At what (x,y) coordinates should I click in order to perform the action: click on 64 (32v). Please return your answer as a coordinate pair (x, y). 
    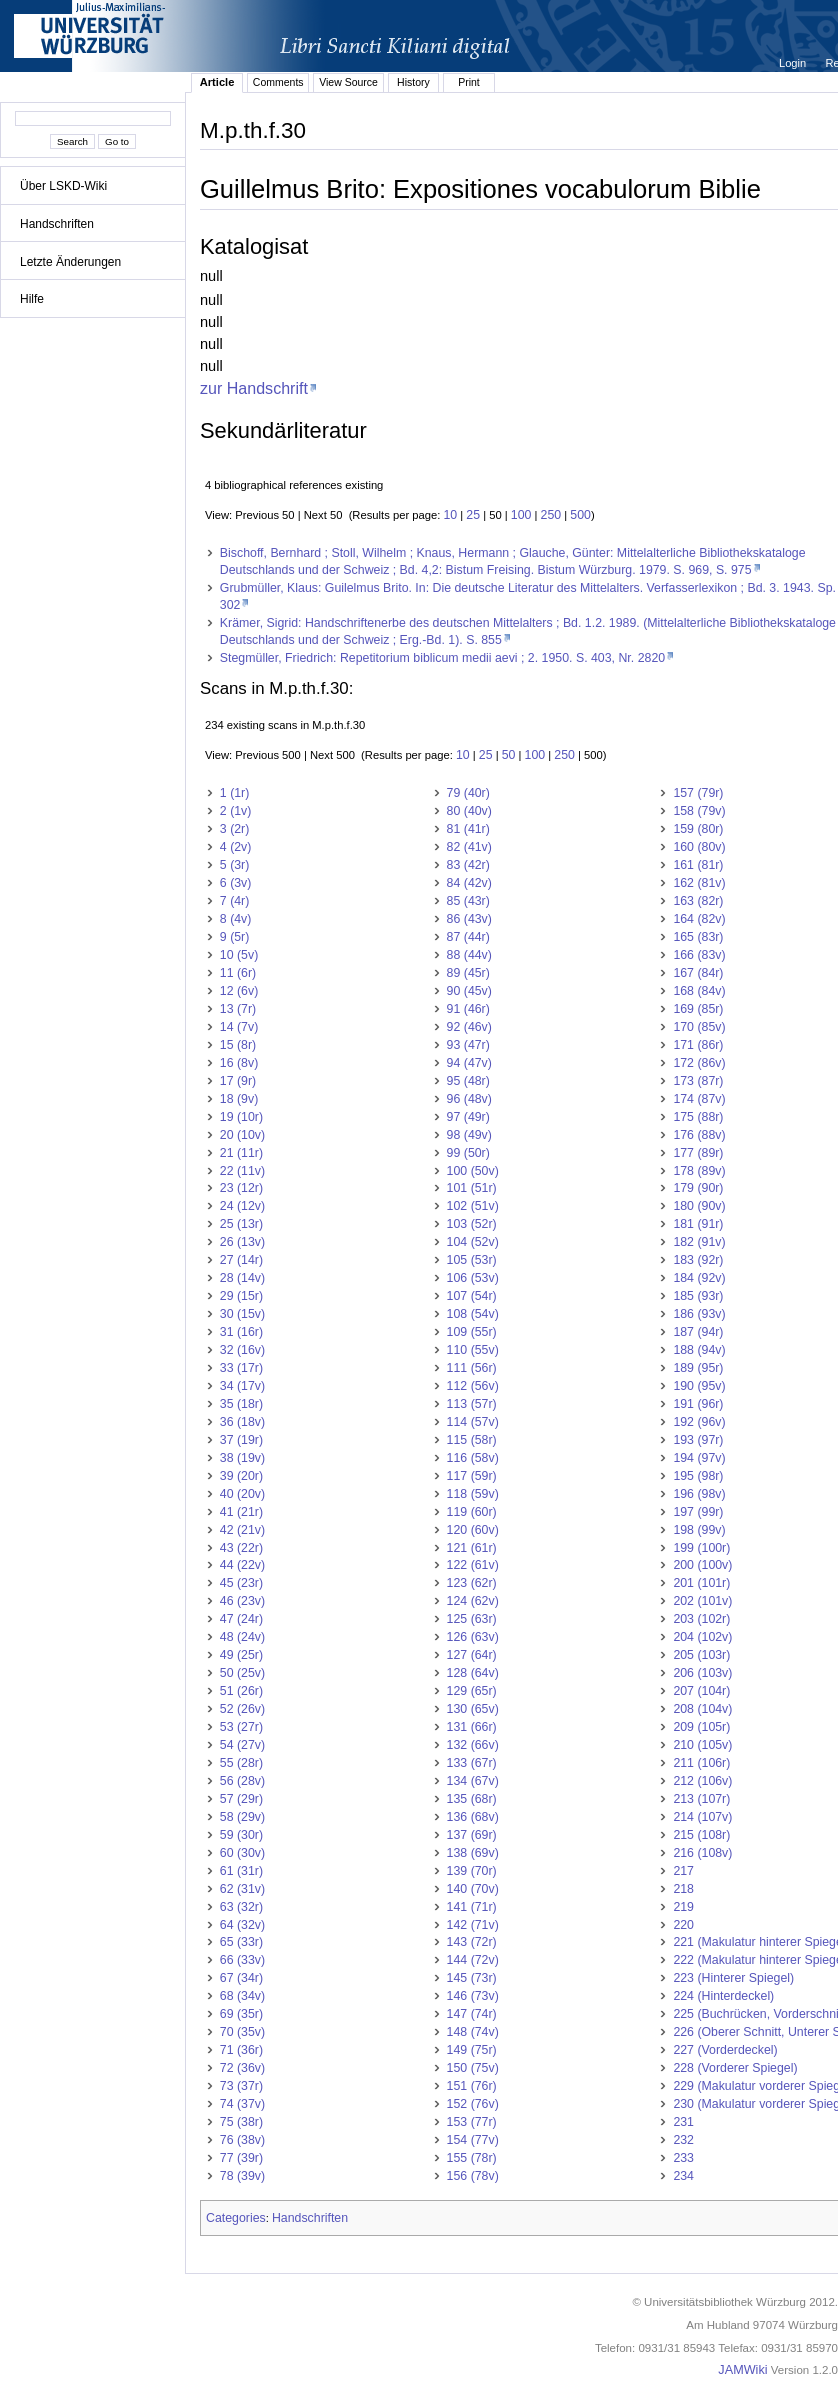
    Looking at the image, I should click on (242, 1925).